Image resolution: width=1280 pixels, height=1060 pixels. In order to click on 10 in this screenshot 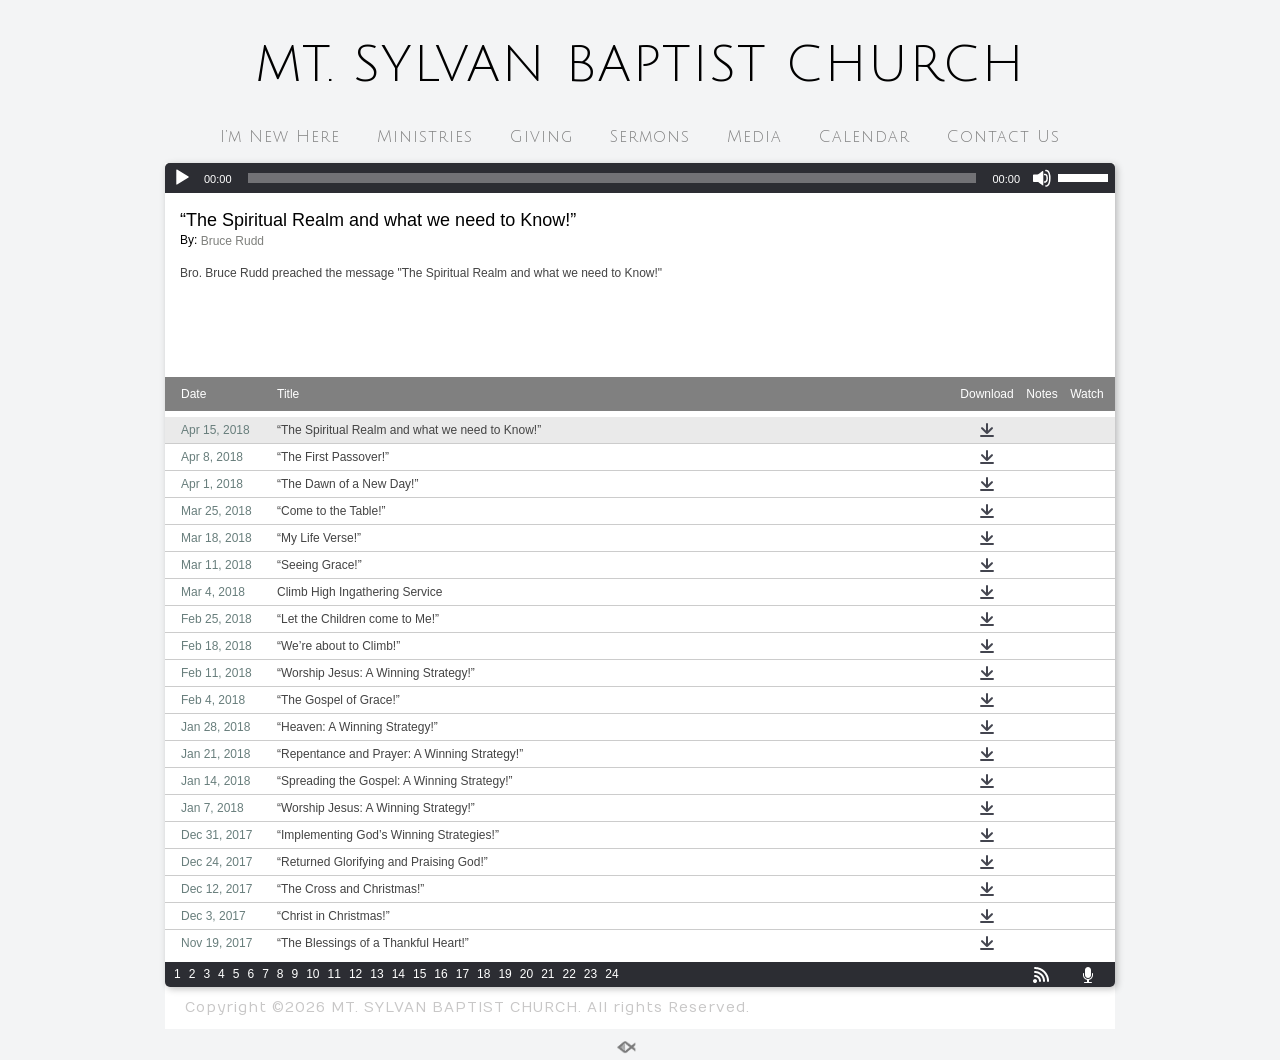, I will do `click(312, 974)`.